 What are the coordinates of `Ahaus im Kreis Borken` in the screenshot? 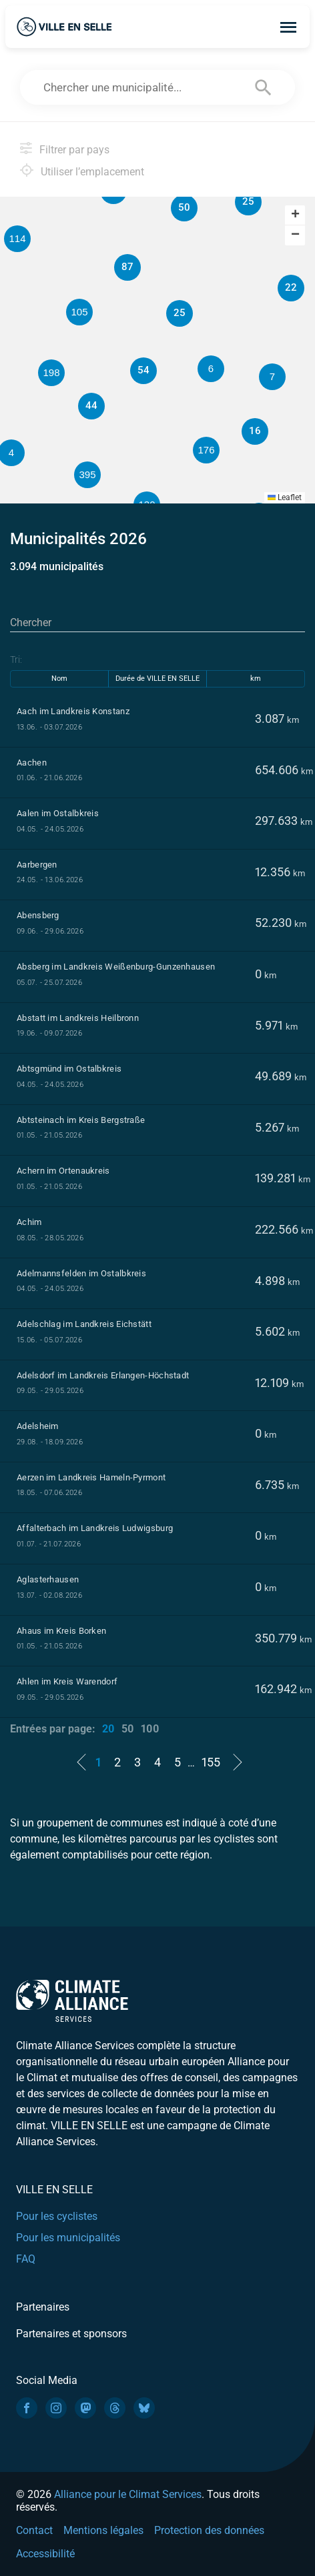 It's located at (61, 1631).